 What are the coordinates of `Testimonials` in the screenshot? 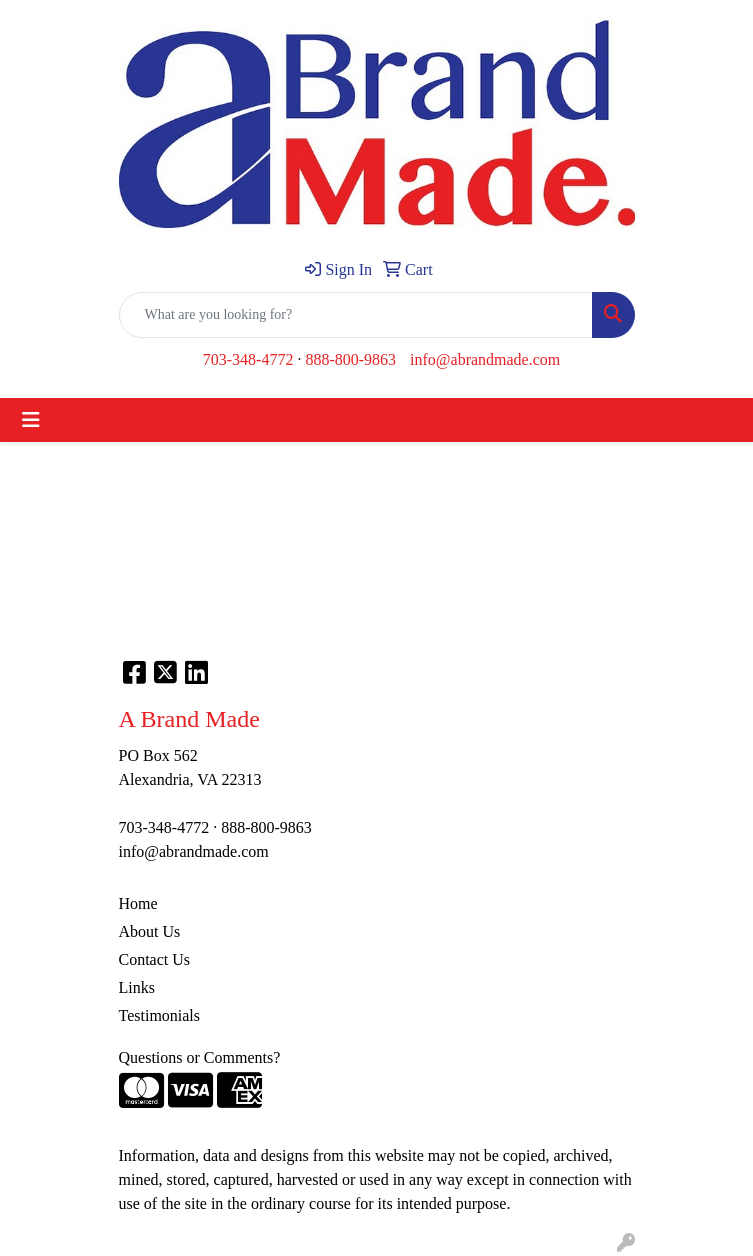 It's located at (160, 1015).